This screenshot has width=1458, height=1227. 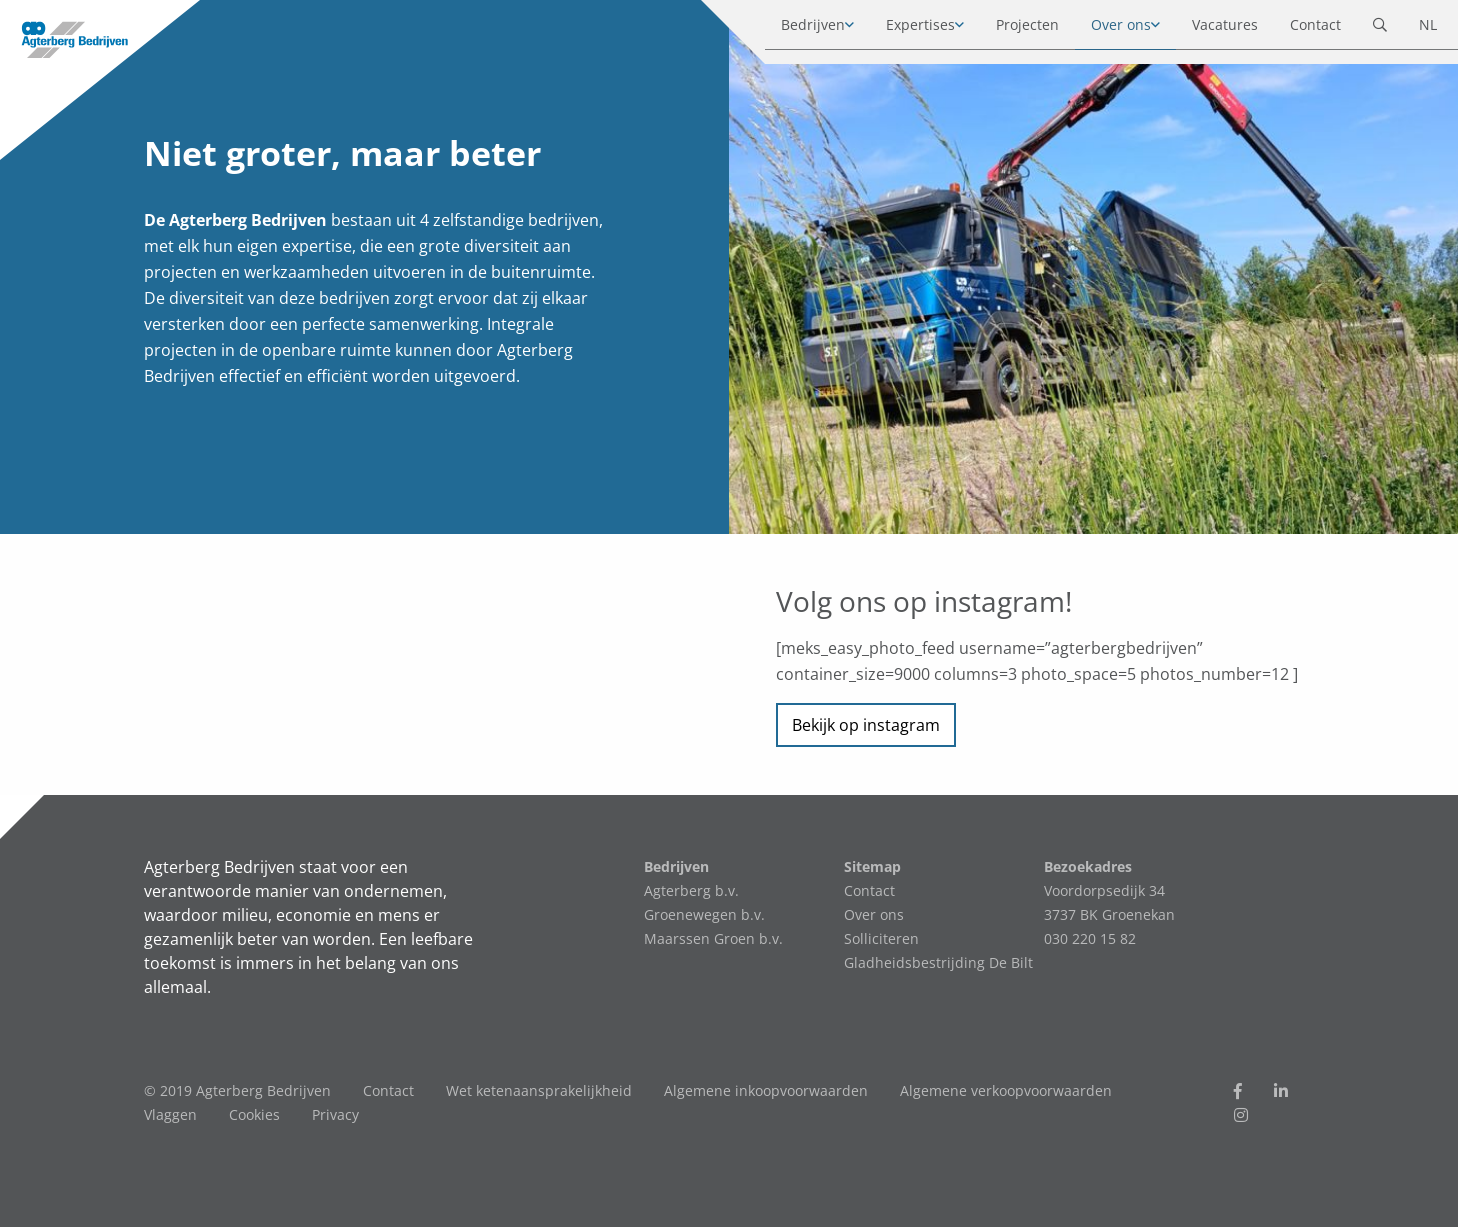 I want to click on © 2019 Agterberg Bedrijven, so click(x=237, y=1090).